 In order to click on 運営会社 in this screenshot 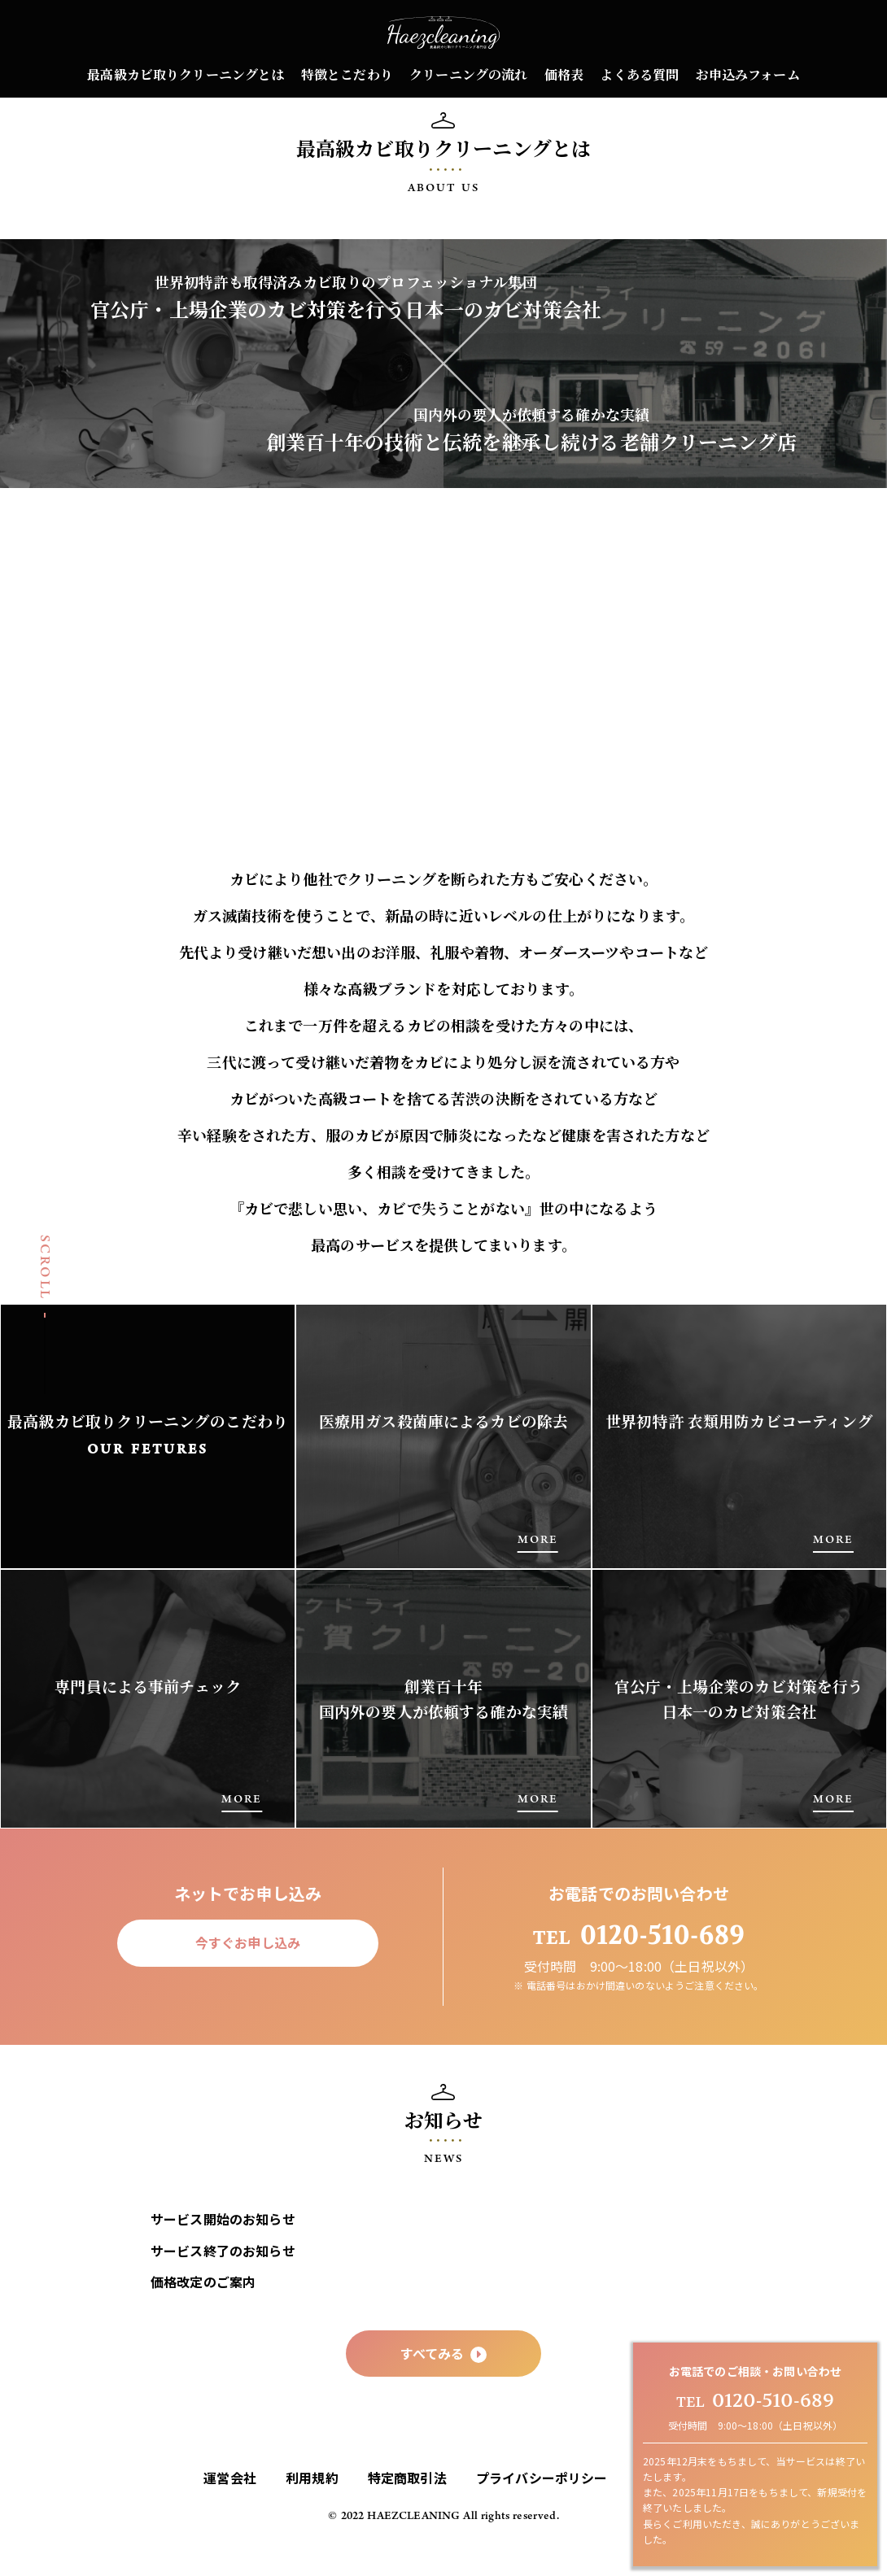, I will do `click(229, 2509)`.